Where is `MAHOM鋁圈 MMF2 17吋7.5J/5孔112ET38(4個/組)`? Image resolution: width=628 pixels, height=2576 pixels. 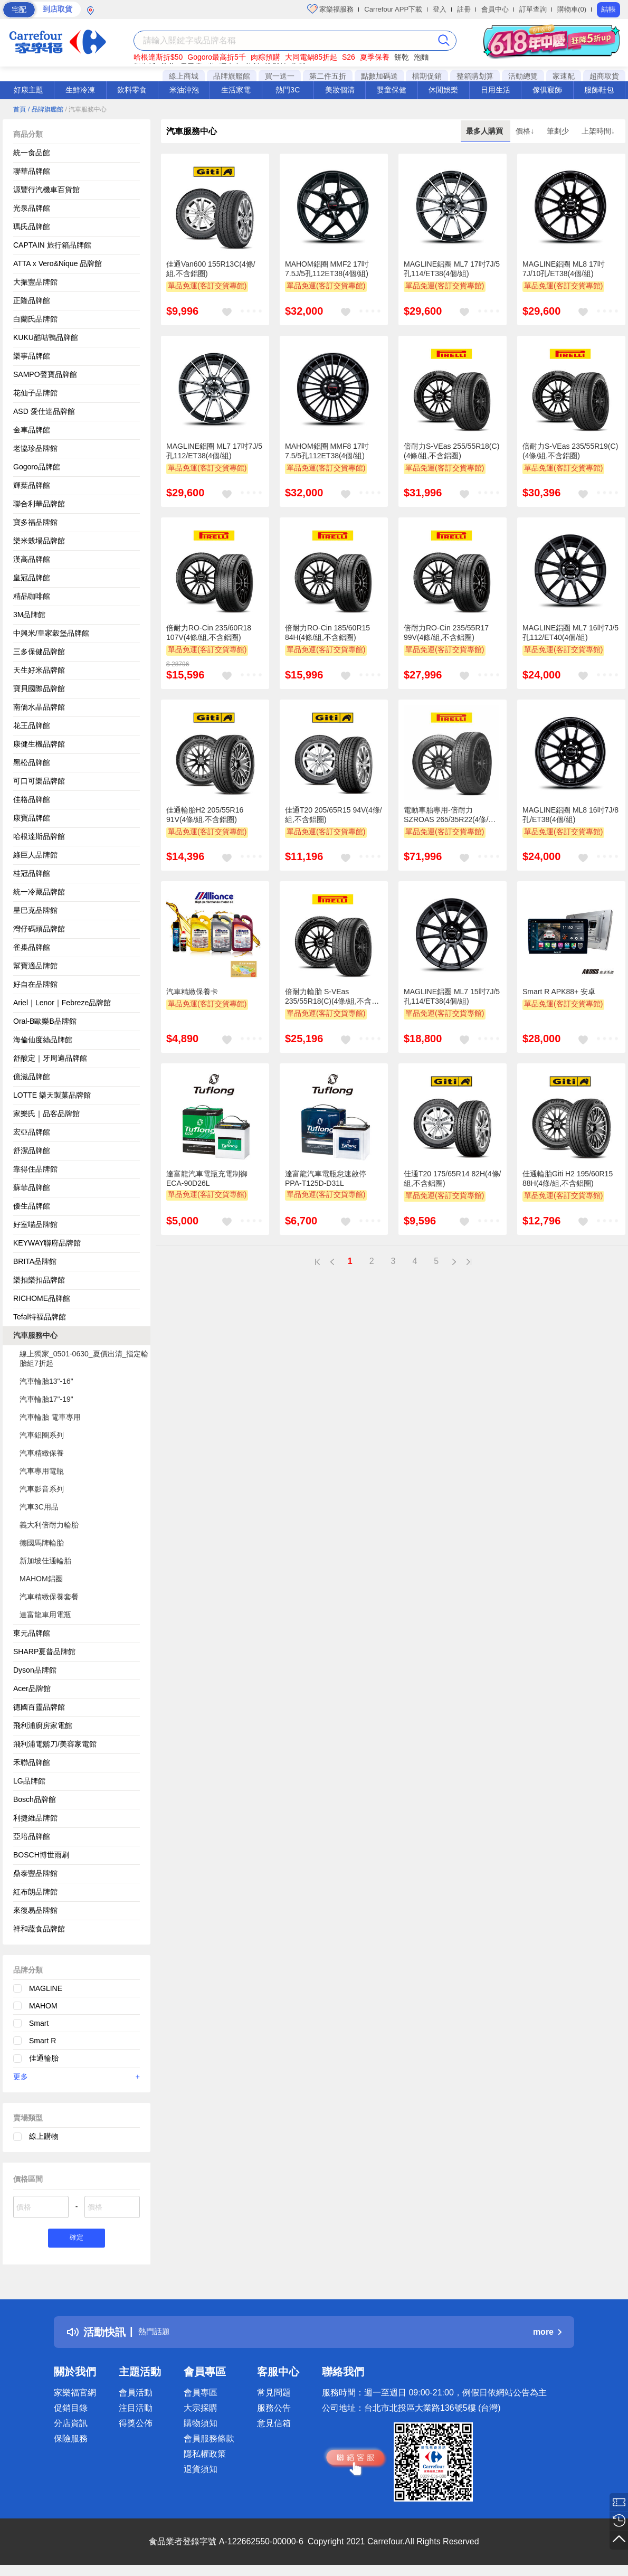
MAHOM鋁圈 MMF2 17吋7.5J/5孔112ET38(4個/組) is located at coordinates (327, 269).